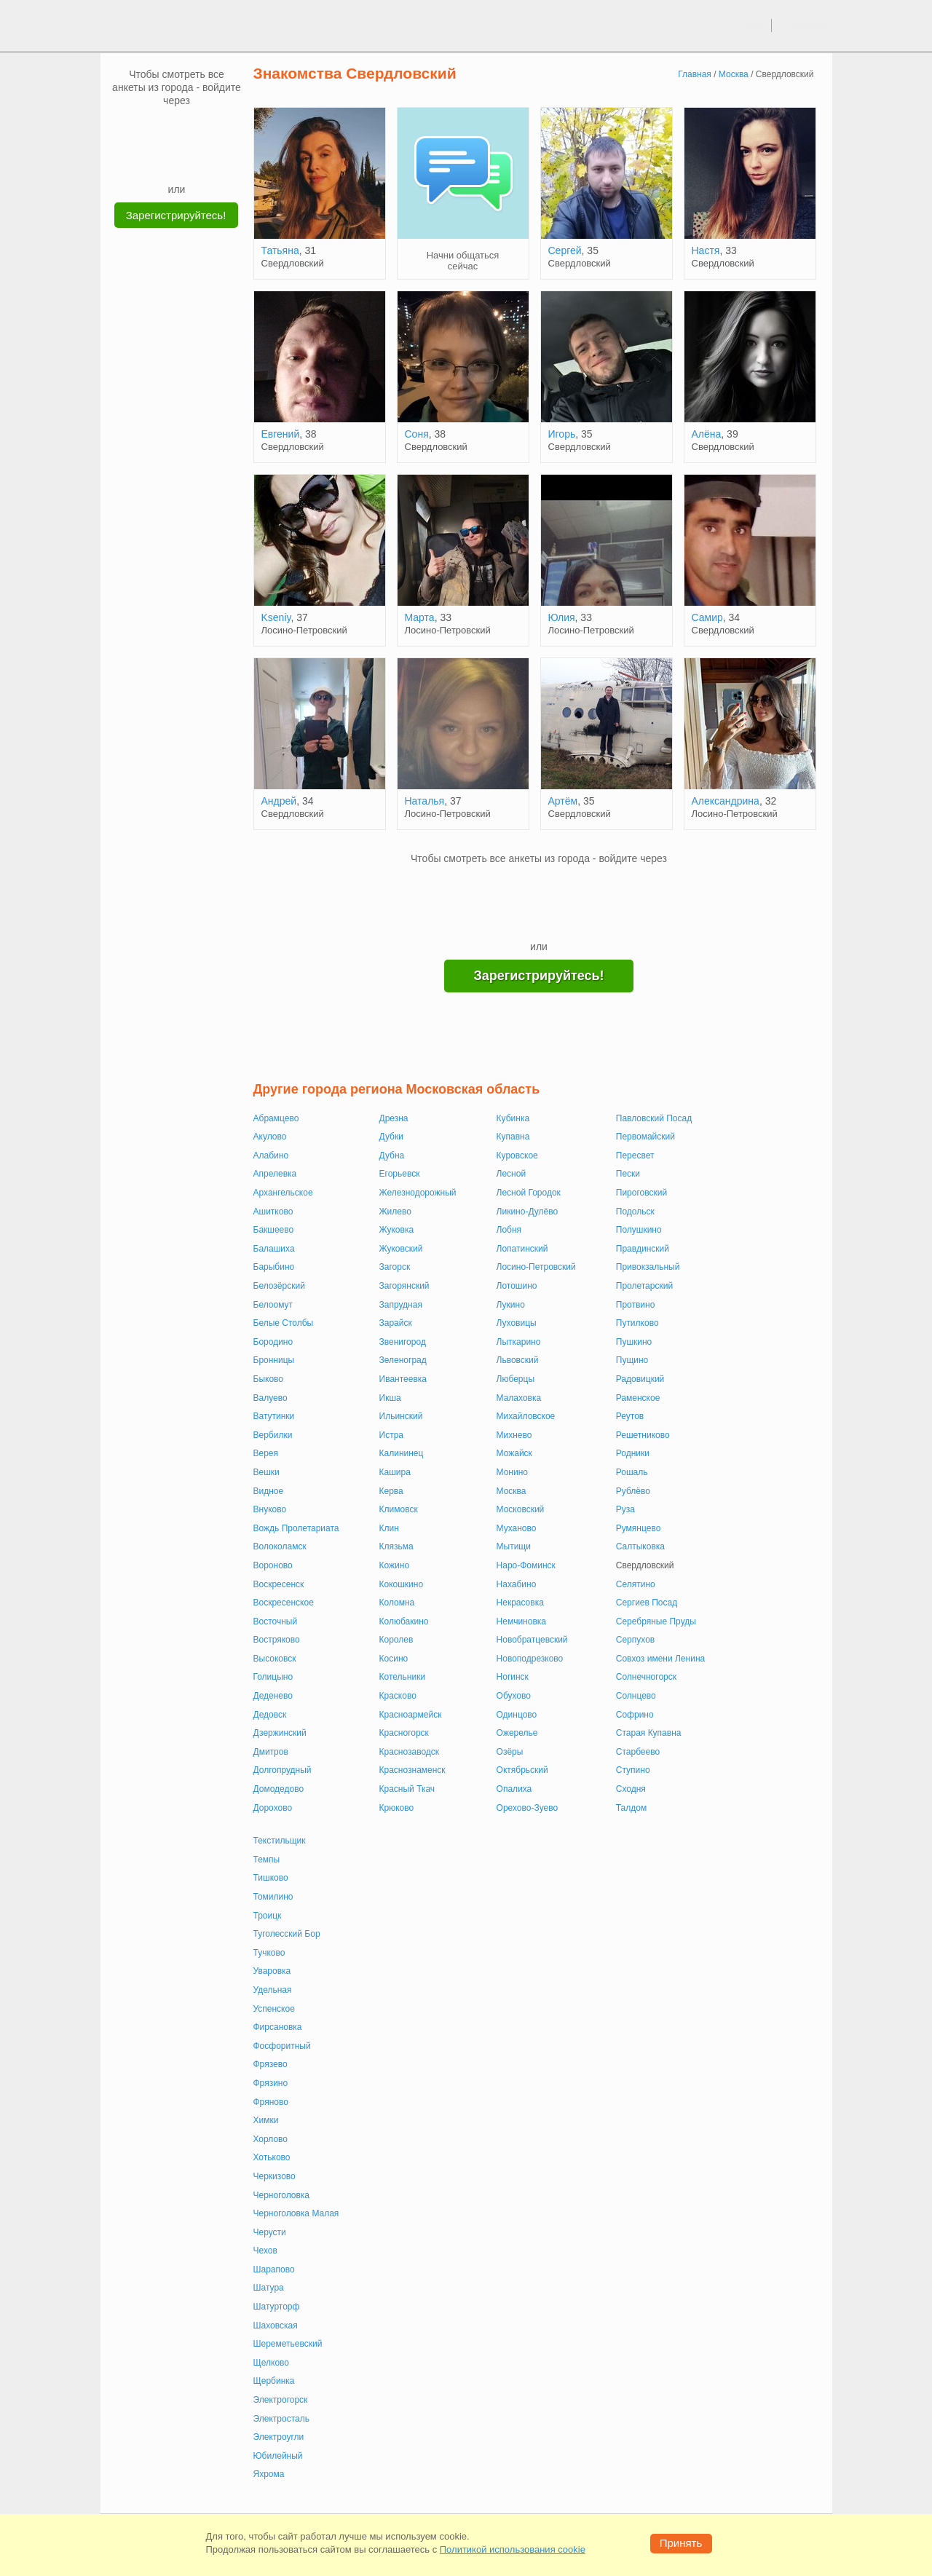  Describe the element at coordinates (276, 1640) in the screenshot. I see `Востряково` at that location.